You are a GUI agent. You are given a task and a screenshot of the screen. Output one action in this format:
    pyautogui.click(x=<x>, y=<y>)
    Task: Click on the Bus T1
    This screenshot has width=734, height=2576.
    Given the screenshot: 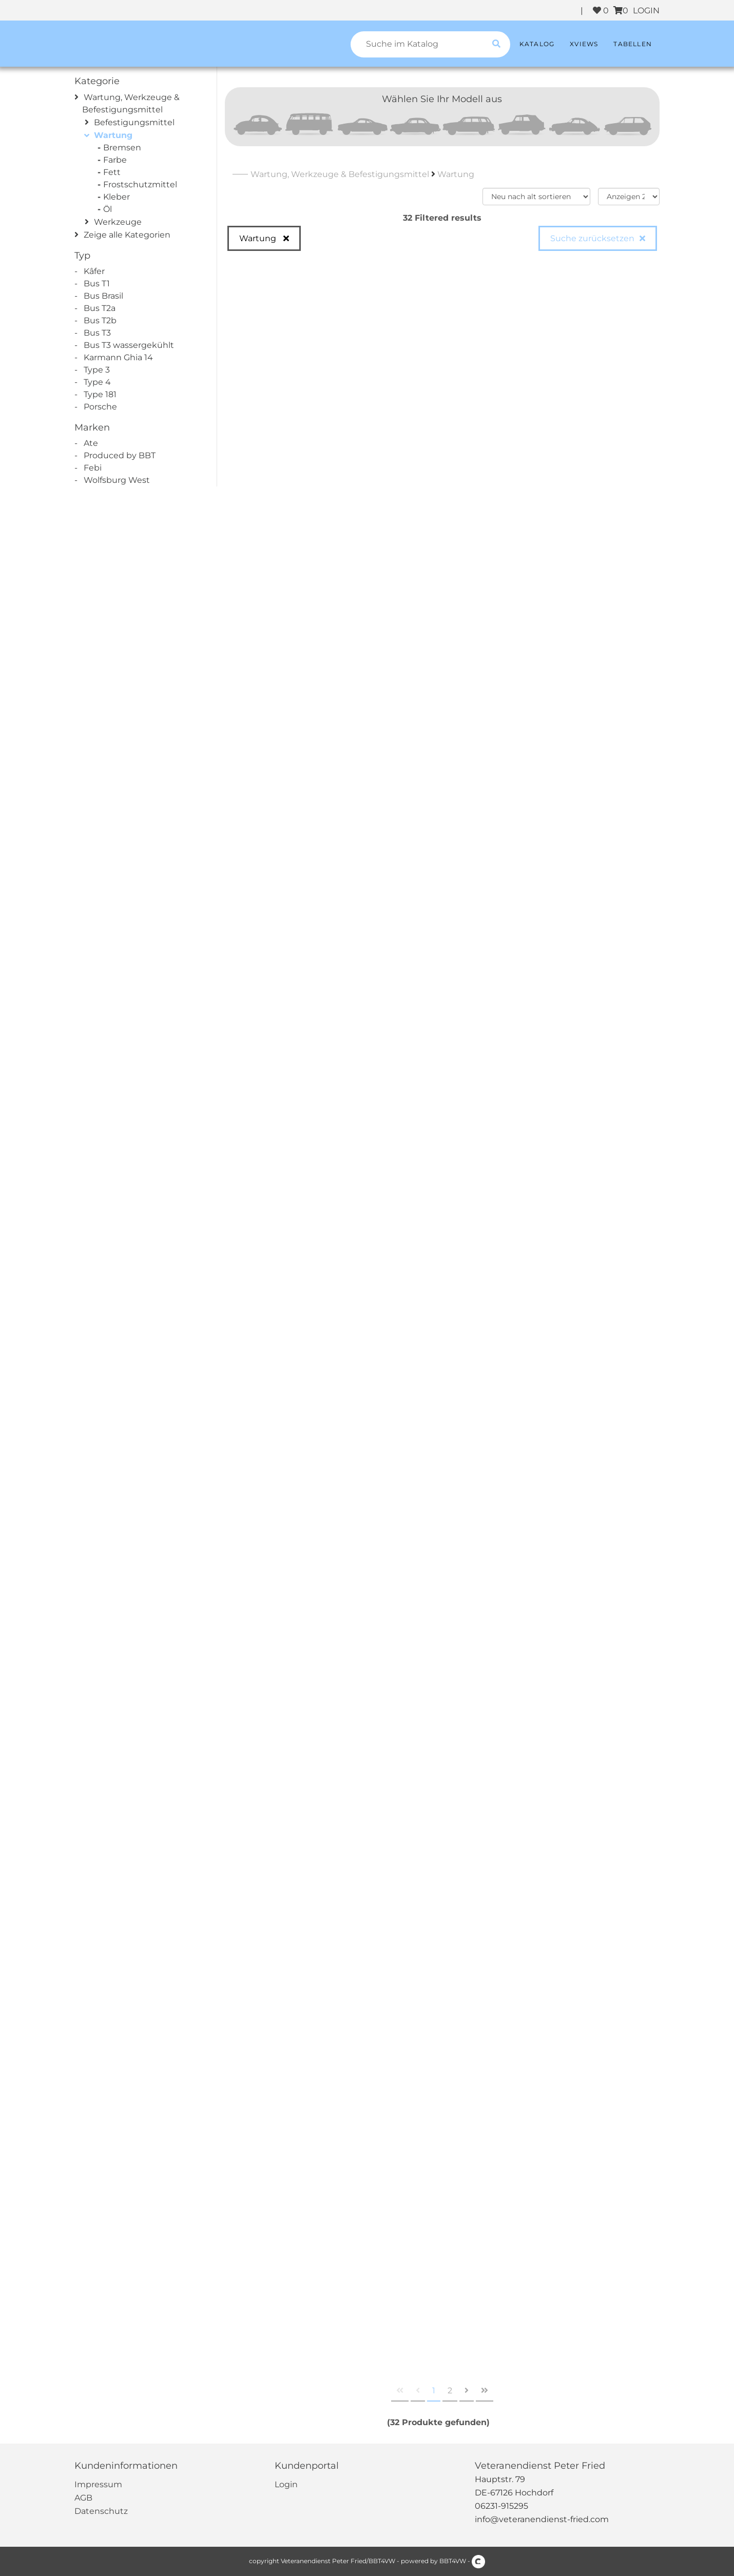 What is the action you would take?
    pyautogui.click(x=97, y=283)
    